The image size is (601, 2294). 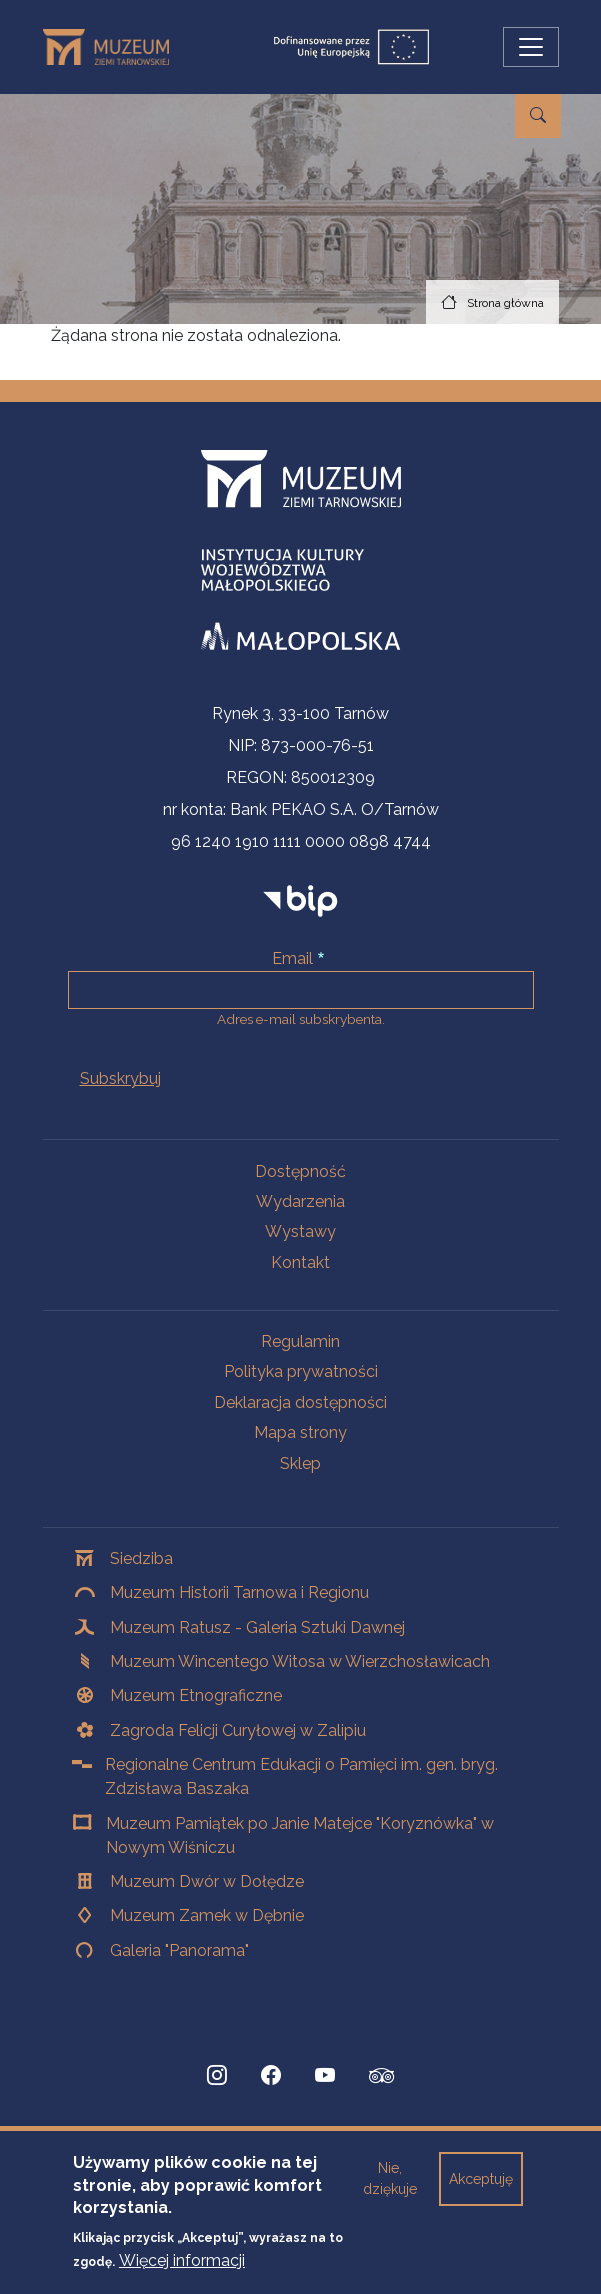 What do you see at coordinates (207, 1881) in the screenshot?
I see `Muzeum Dwór w Dołędze` at bounding box center [207, 1881].